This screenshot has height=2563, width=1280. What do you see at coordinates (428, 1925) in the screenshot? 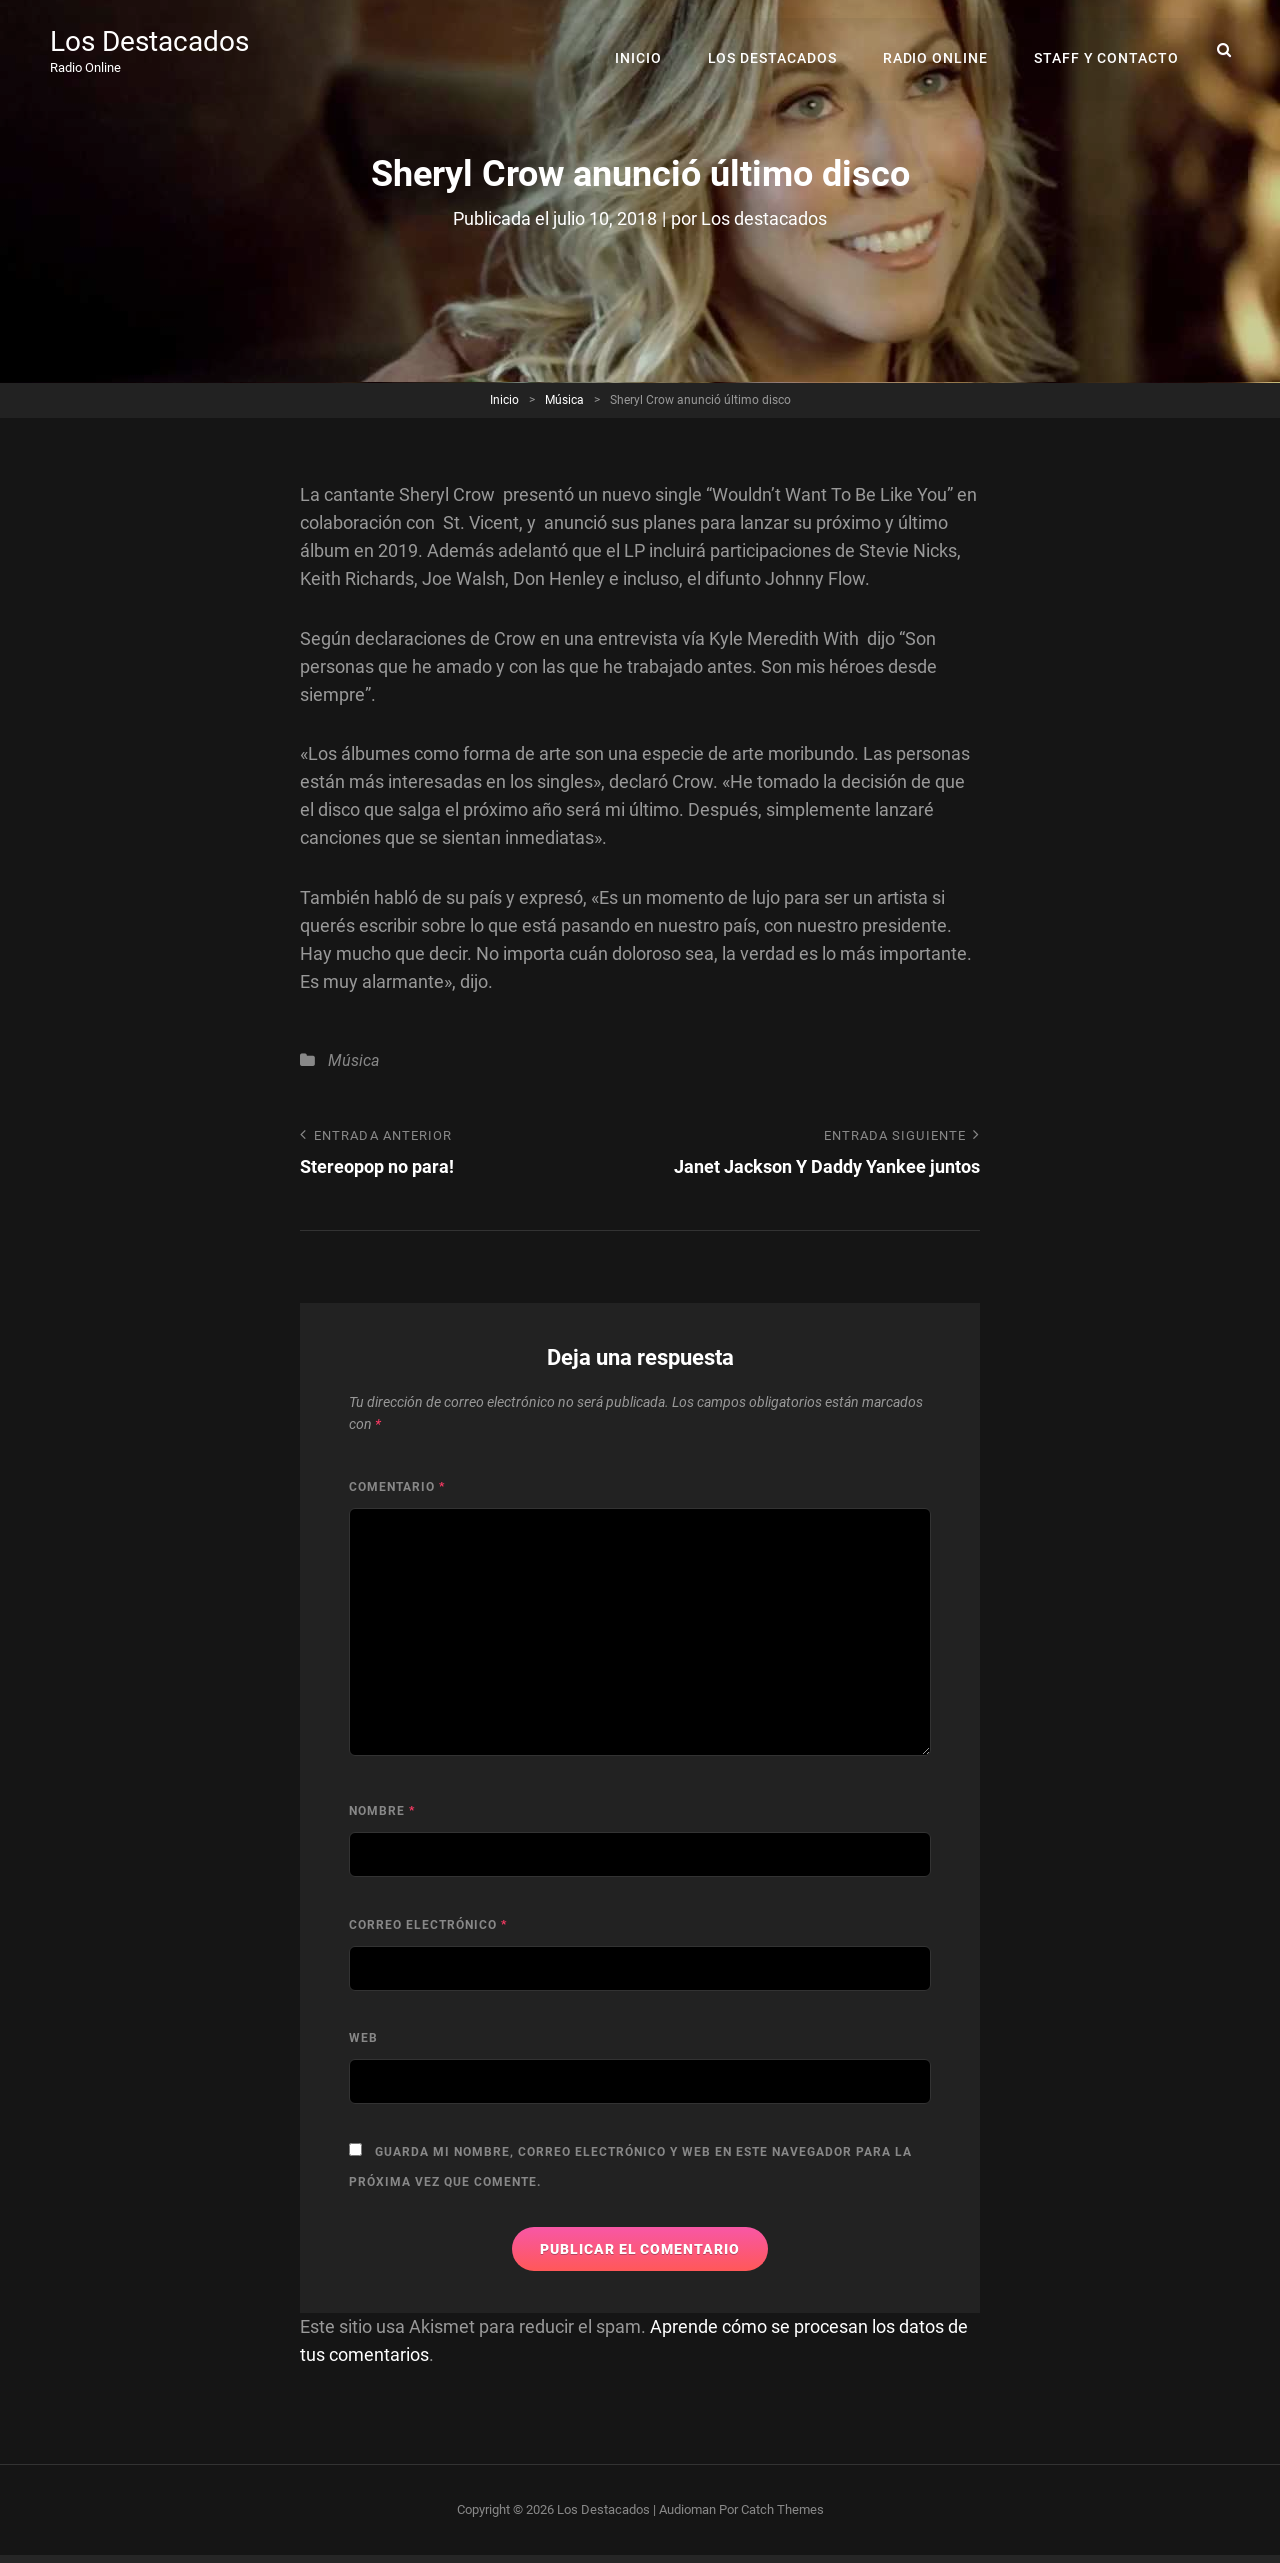
I see `Correo electrónico` at bounding box center [428, 1925].